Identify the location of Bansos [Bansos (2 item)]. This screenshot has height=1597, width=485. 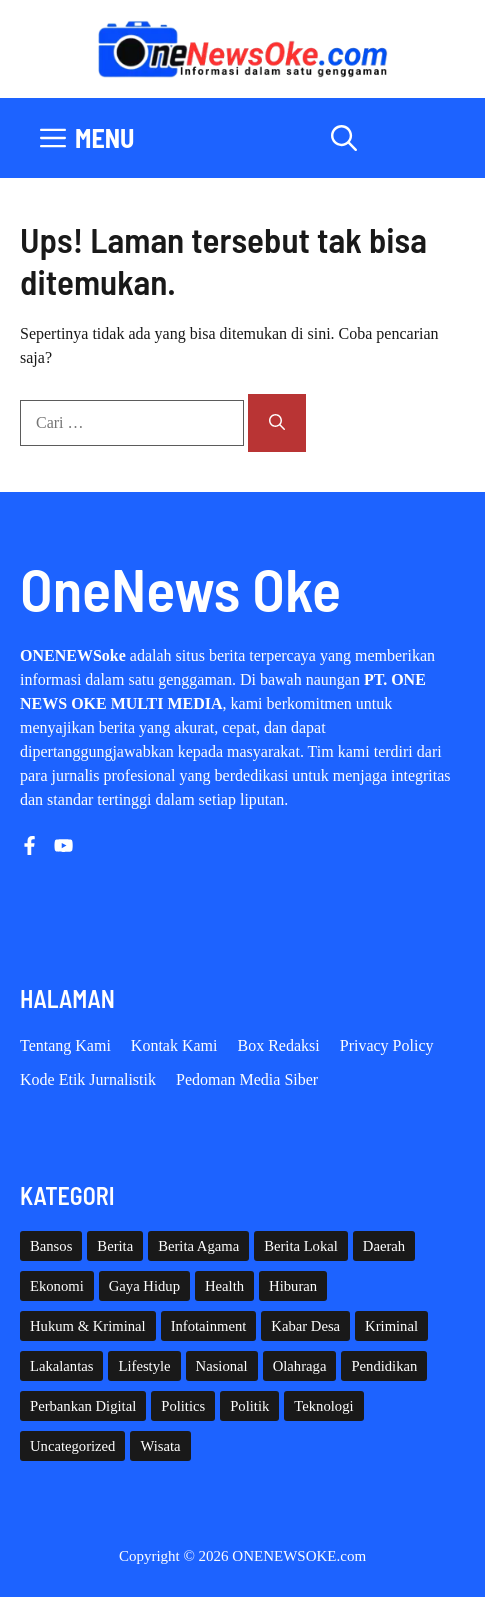
(51, 1246).